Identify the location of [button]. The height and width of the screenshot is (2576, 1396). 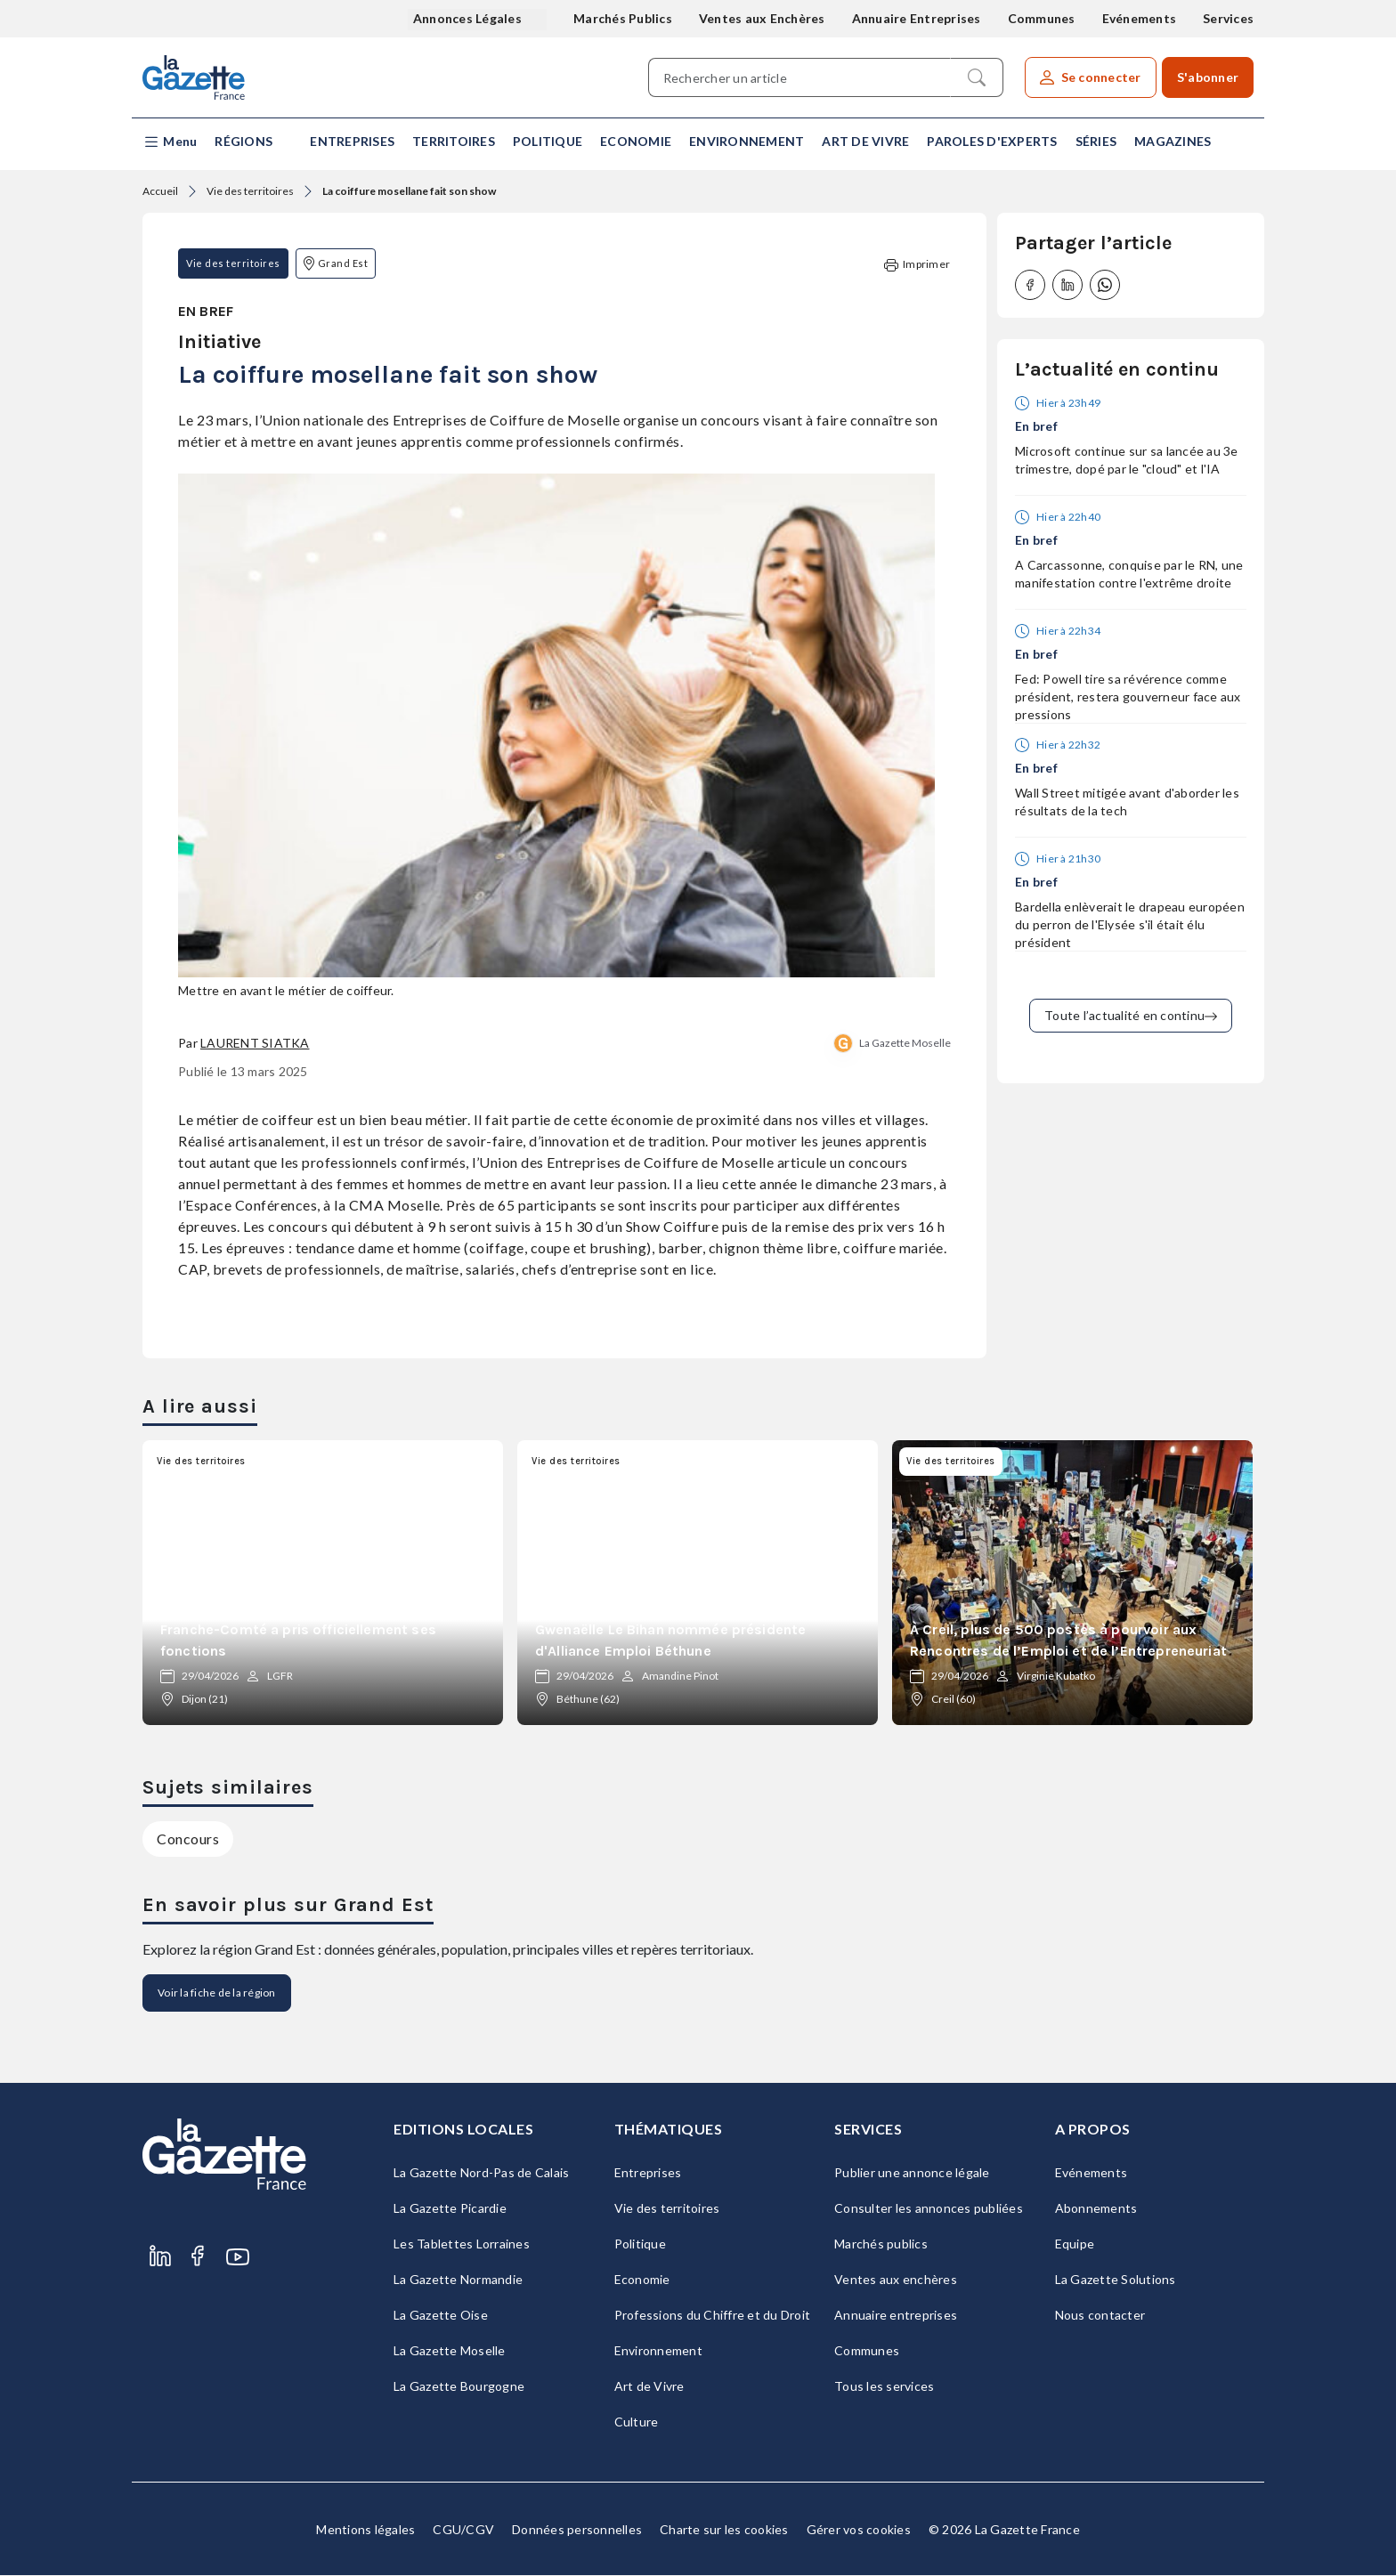
(169, 142).